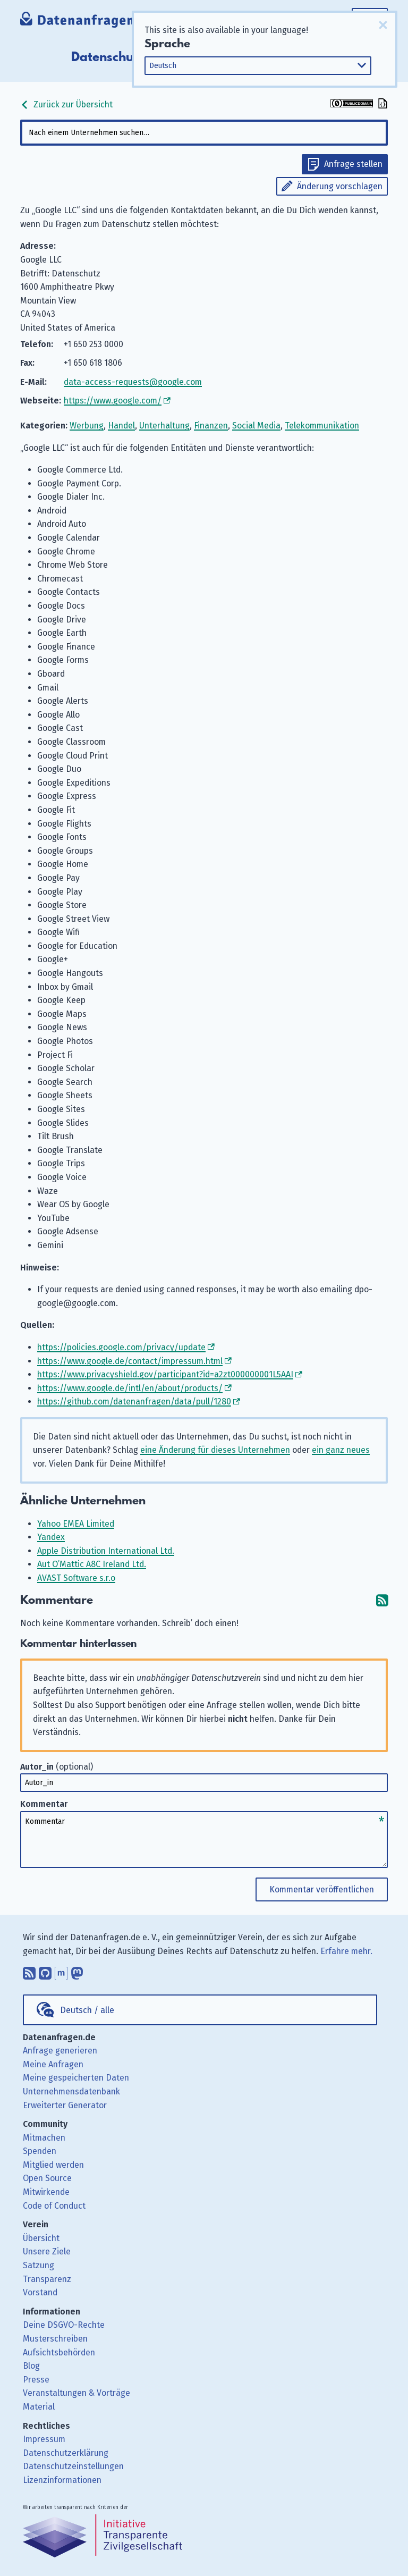 The width and height of the screenshot is (408, 2576). I want to click on Unsere Ziele, so click(47, 2251).